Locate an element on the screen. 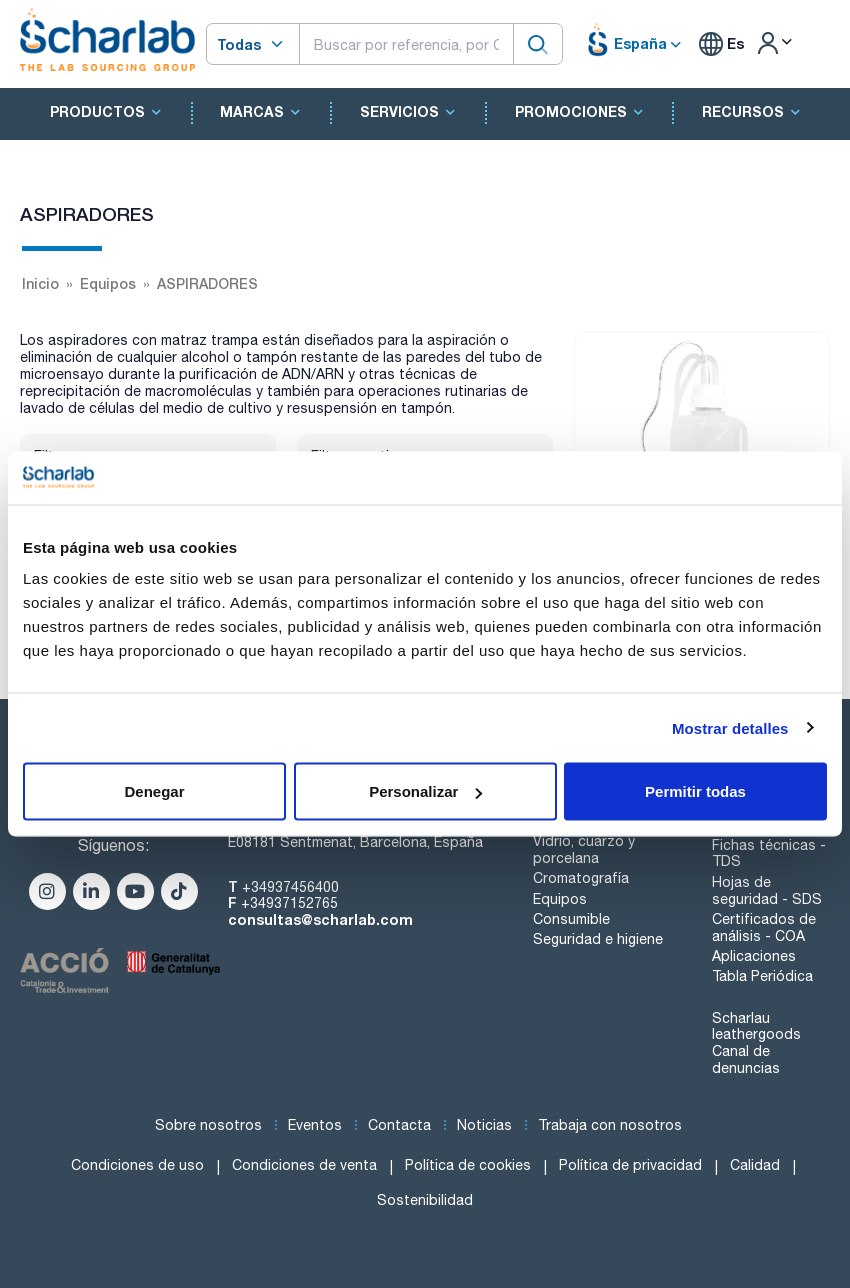 The image size is (850, 1288). Sobre nosotros is located at coordinates (208, 1125).